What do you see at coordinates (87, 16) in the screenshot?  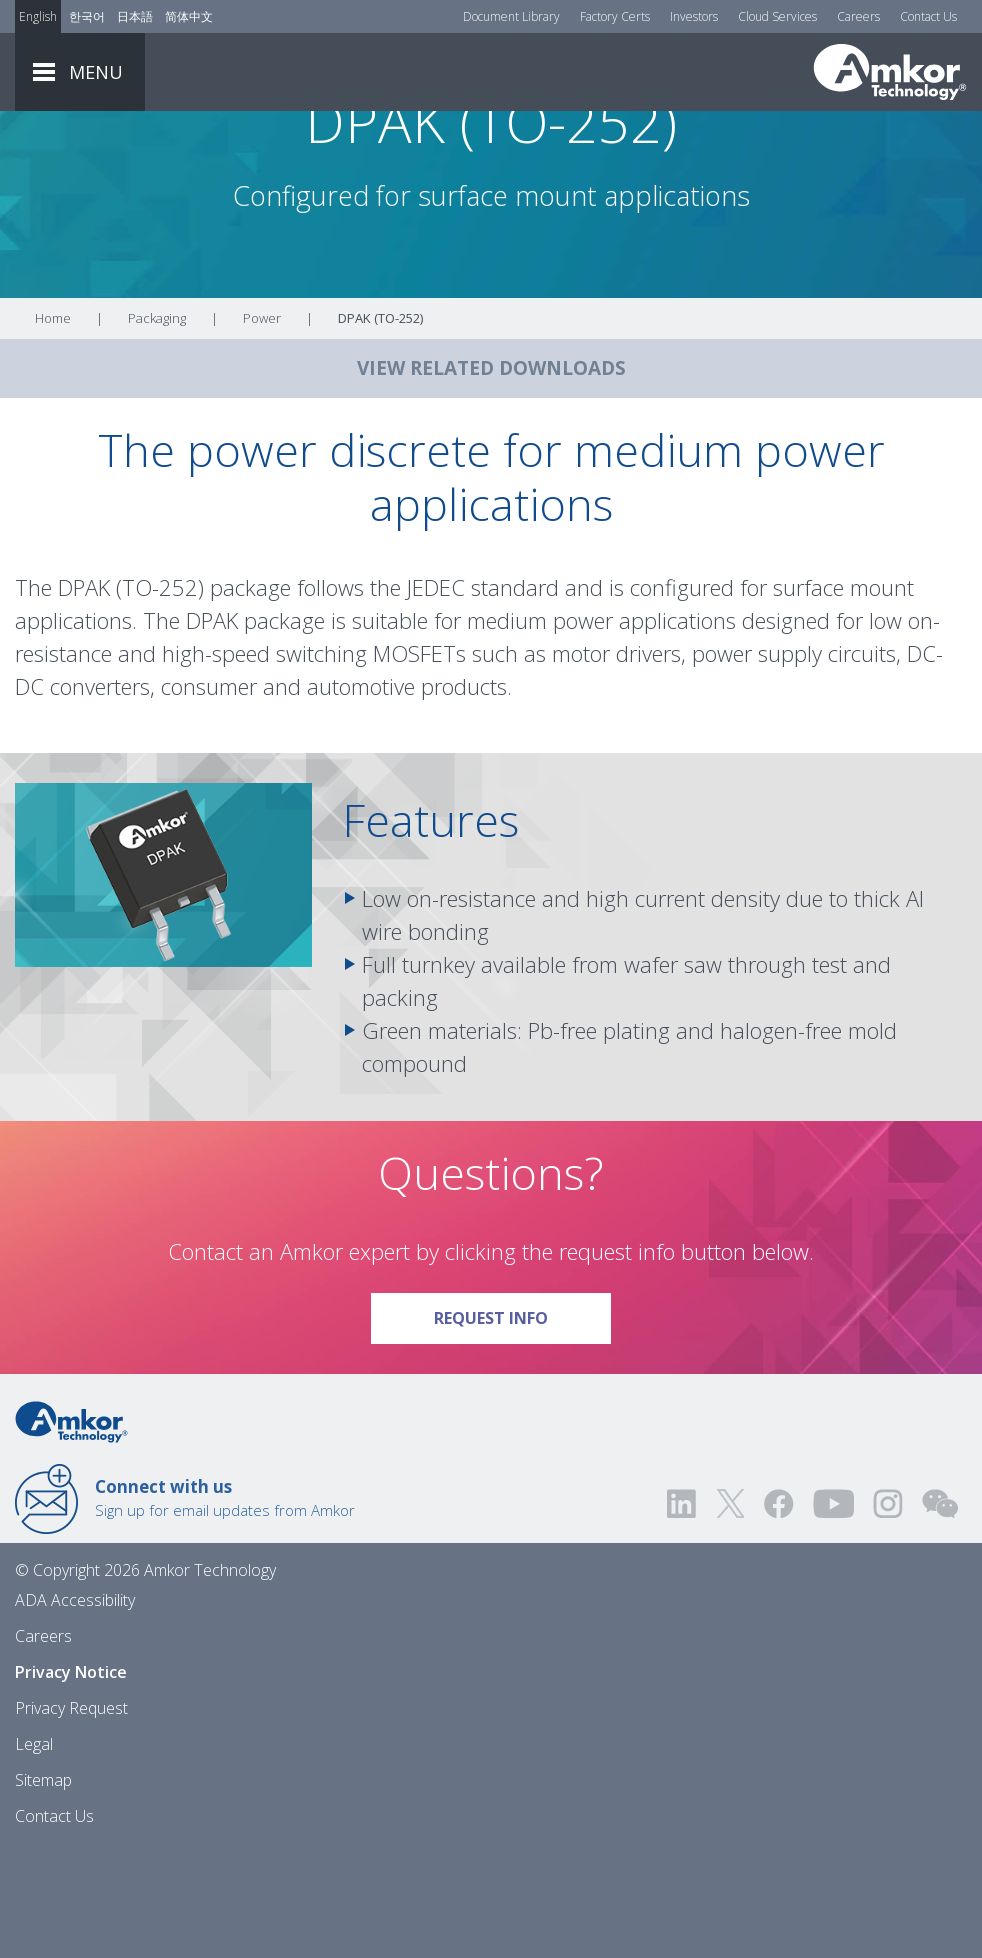 I see `한국어 [Link to Korean]` at bounding box center [87, 16].